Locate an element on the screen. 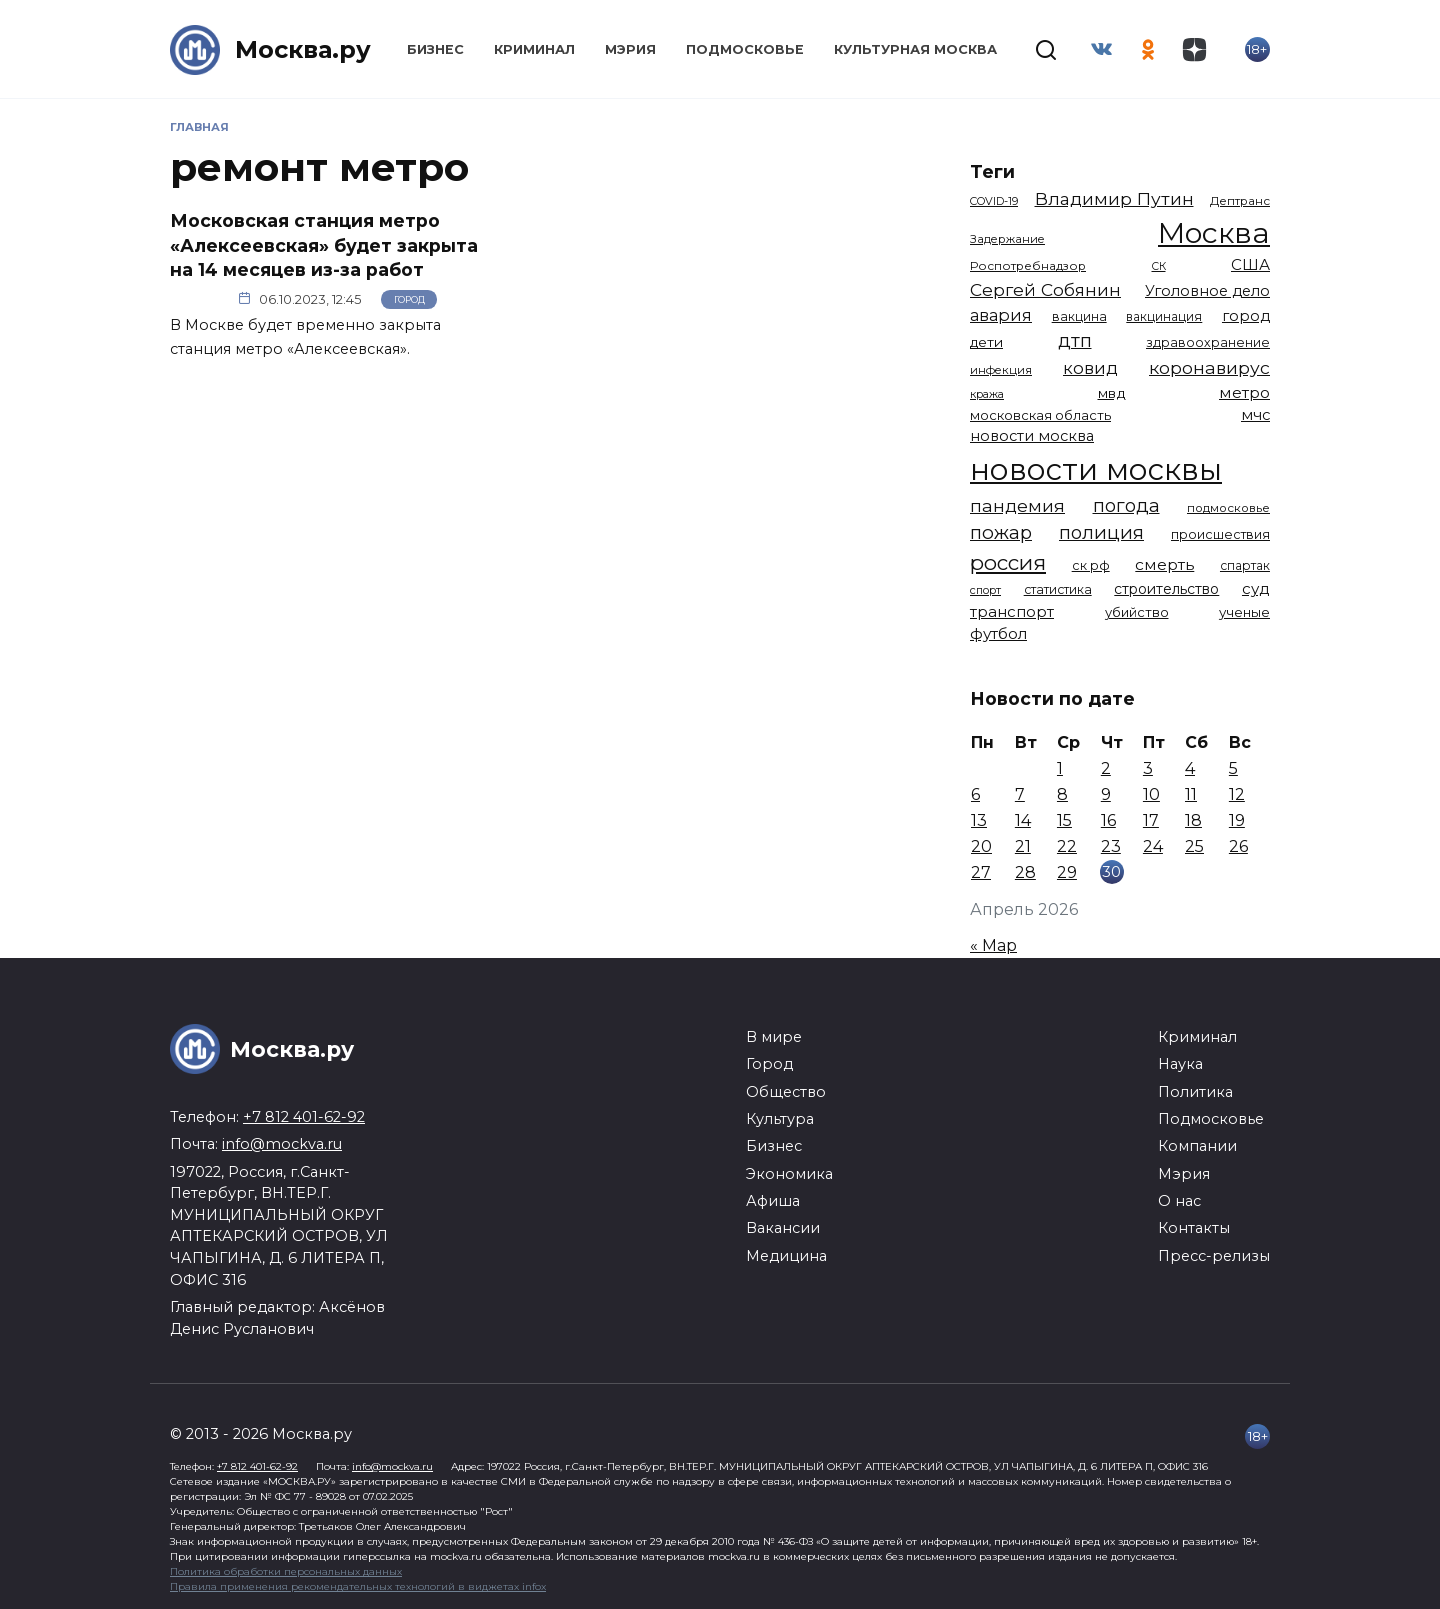 This screenshot has width=1440, height=1609. дтп [дтп (2 951 элемент)] is located at coordinates (1075, 340).